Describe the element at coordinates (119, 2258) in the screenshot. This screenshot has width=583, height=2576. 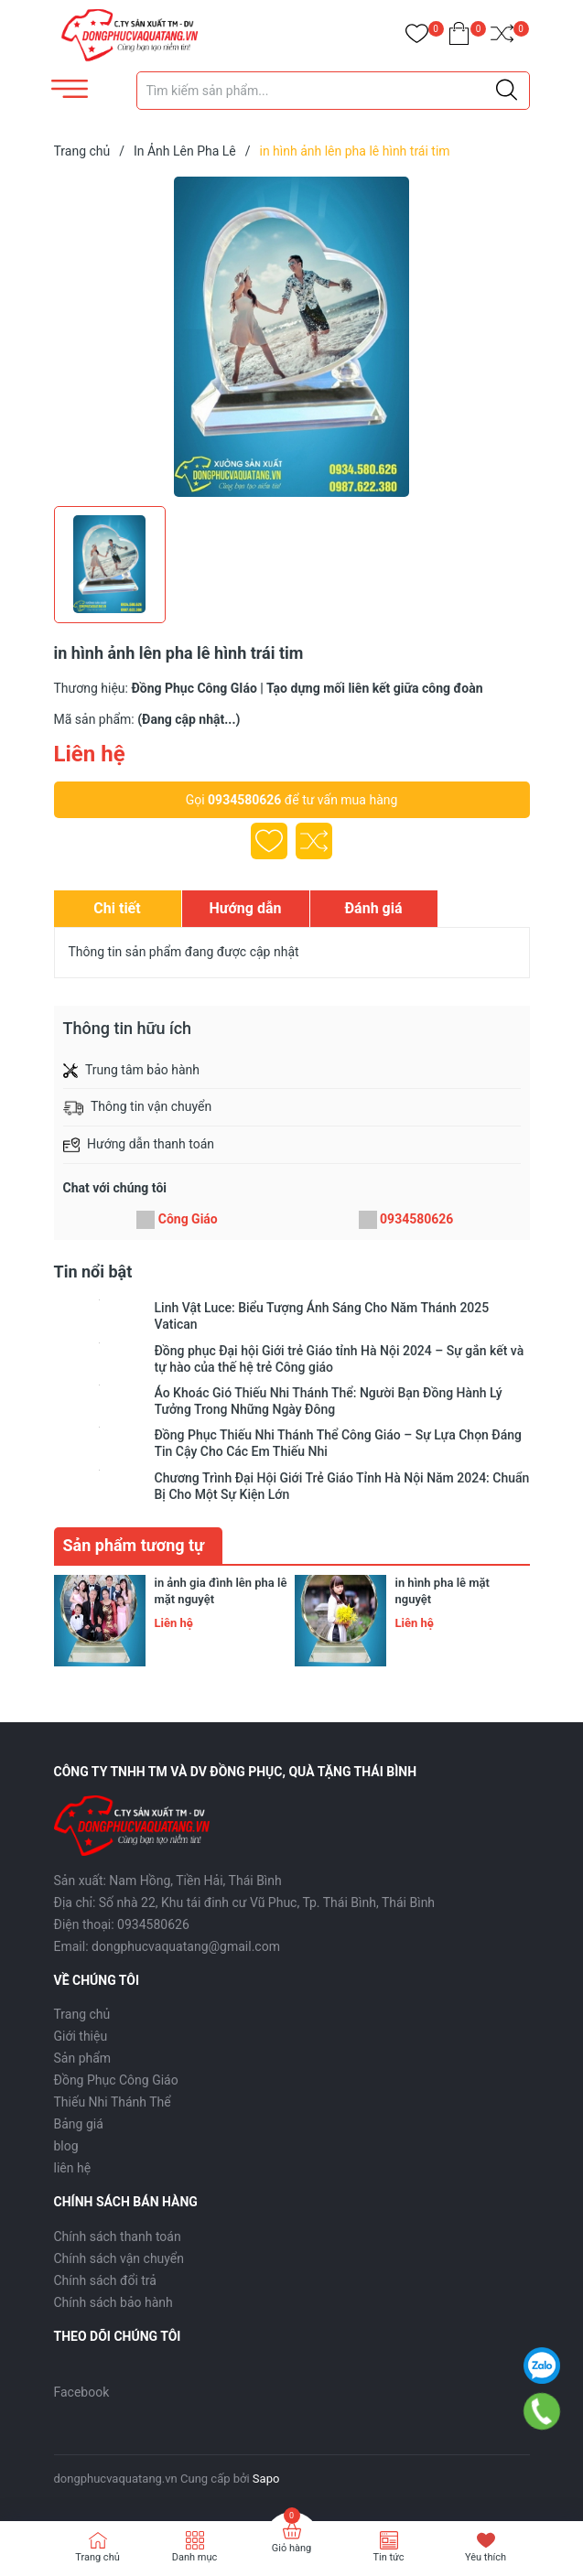
I see `Chính sách vận chuyển` at that location.